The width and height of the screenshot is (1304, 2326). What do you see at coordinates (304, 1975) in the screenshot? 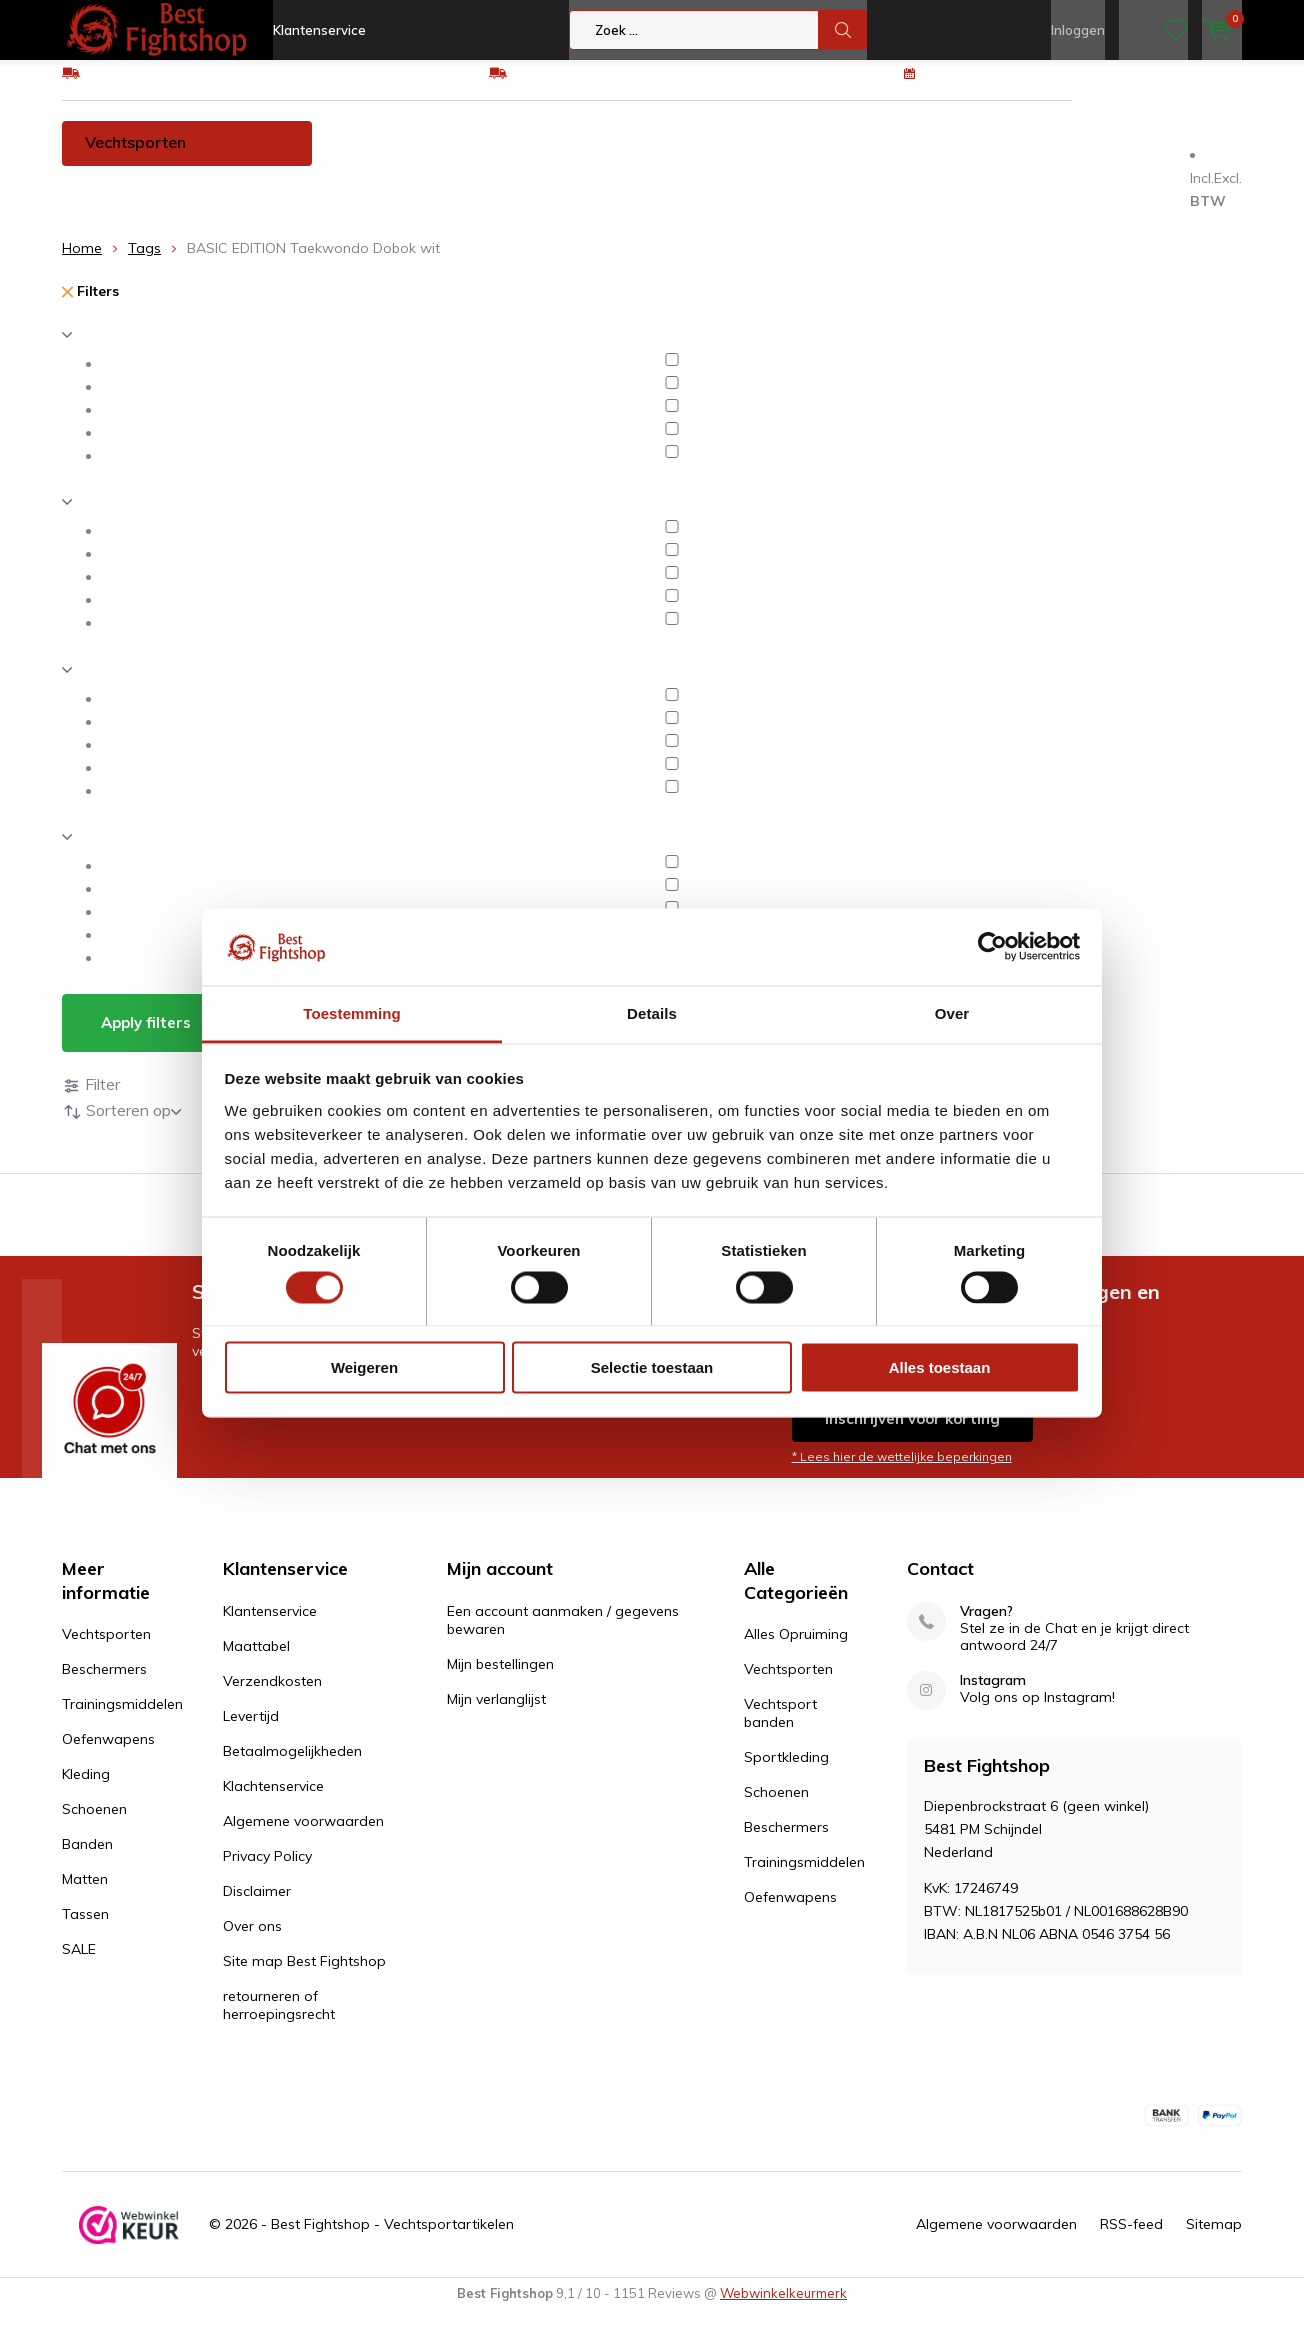
I see `Site map Best Fightshop` at bounding box center [304, 1975].